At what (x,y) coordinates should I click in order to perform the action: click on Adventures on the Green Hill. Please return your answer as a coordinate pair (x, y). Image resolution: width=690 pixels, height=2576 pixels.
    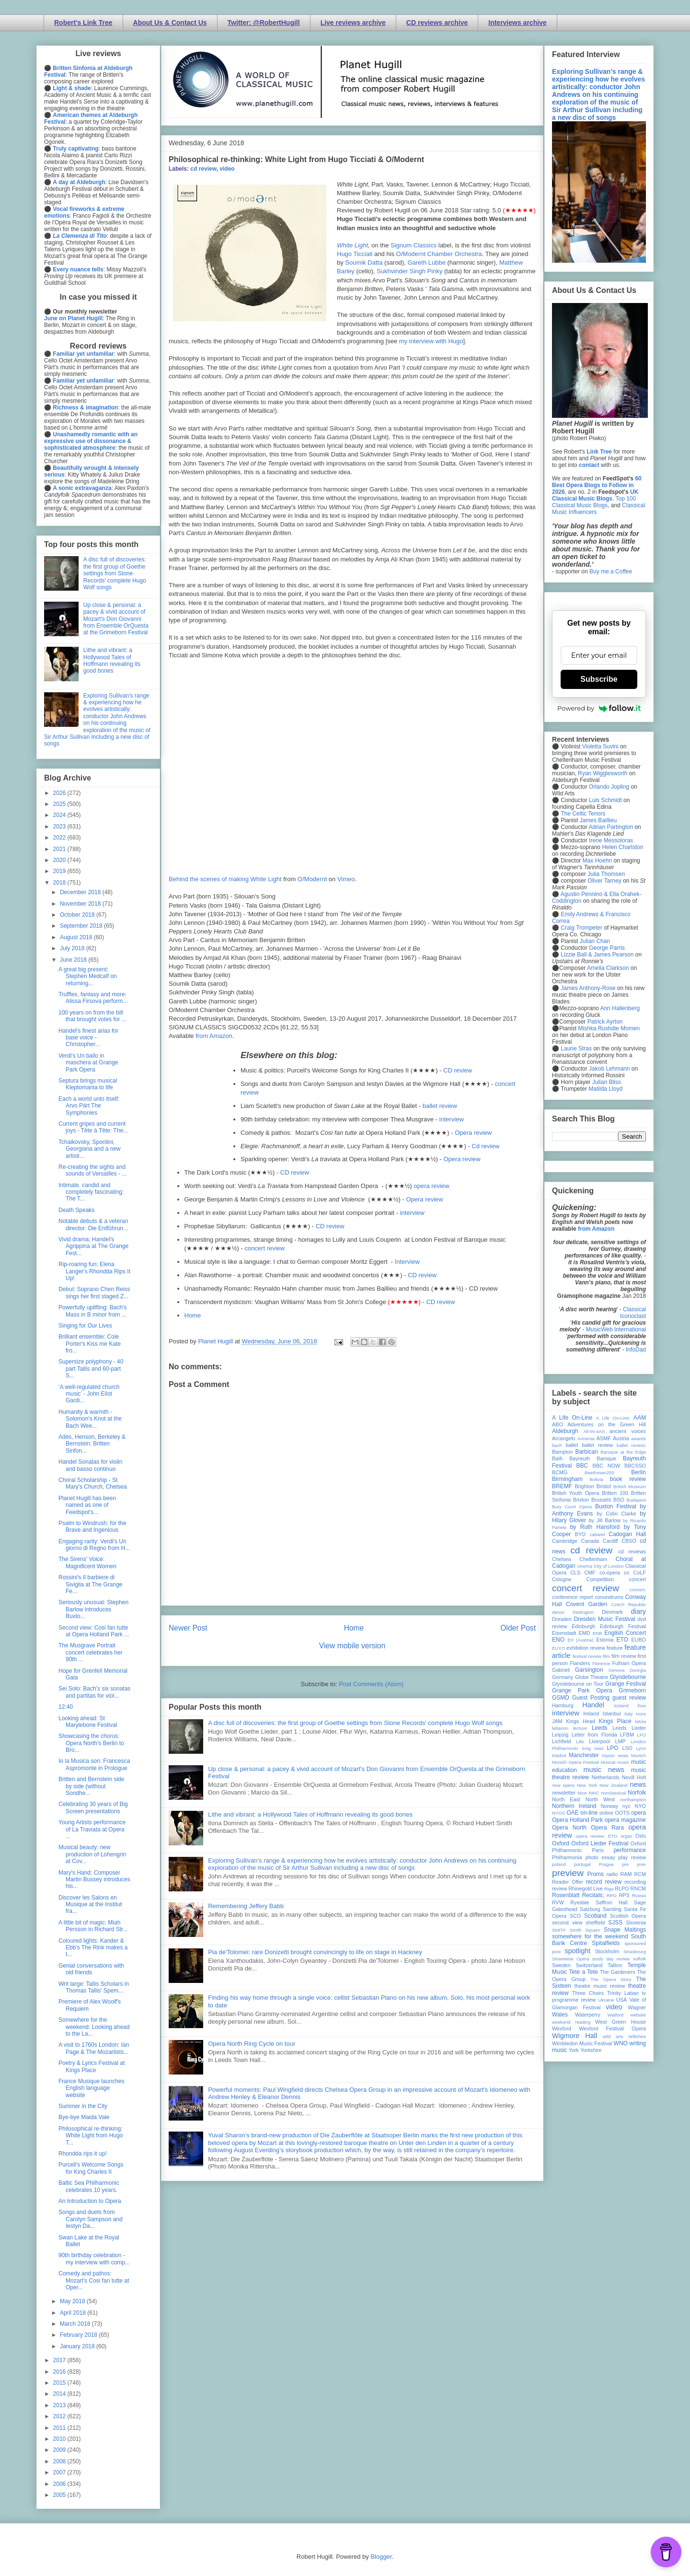
    Looking at the image, I should click on (606, 1424).